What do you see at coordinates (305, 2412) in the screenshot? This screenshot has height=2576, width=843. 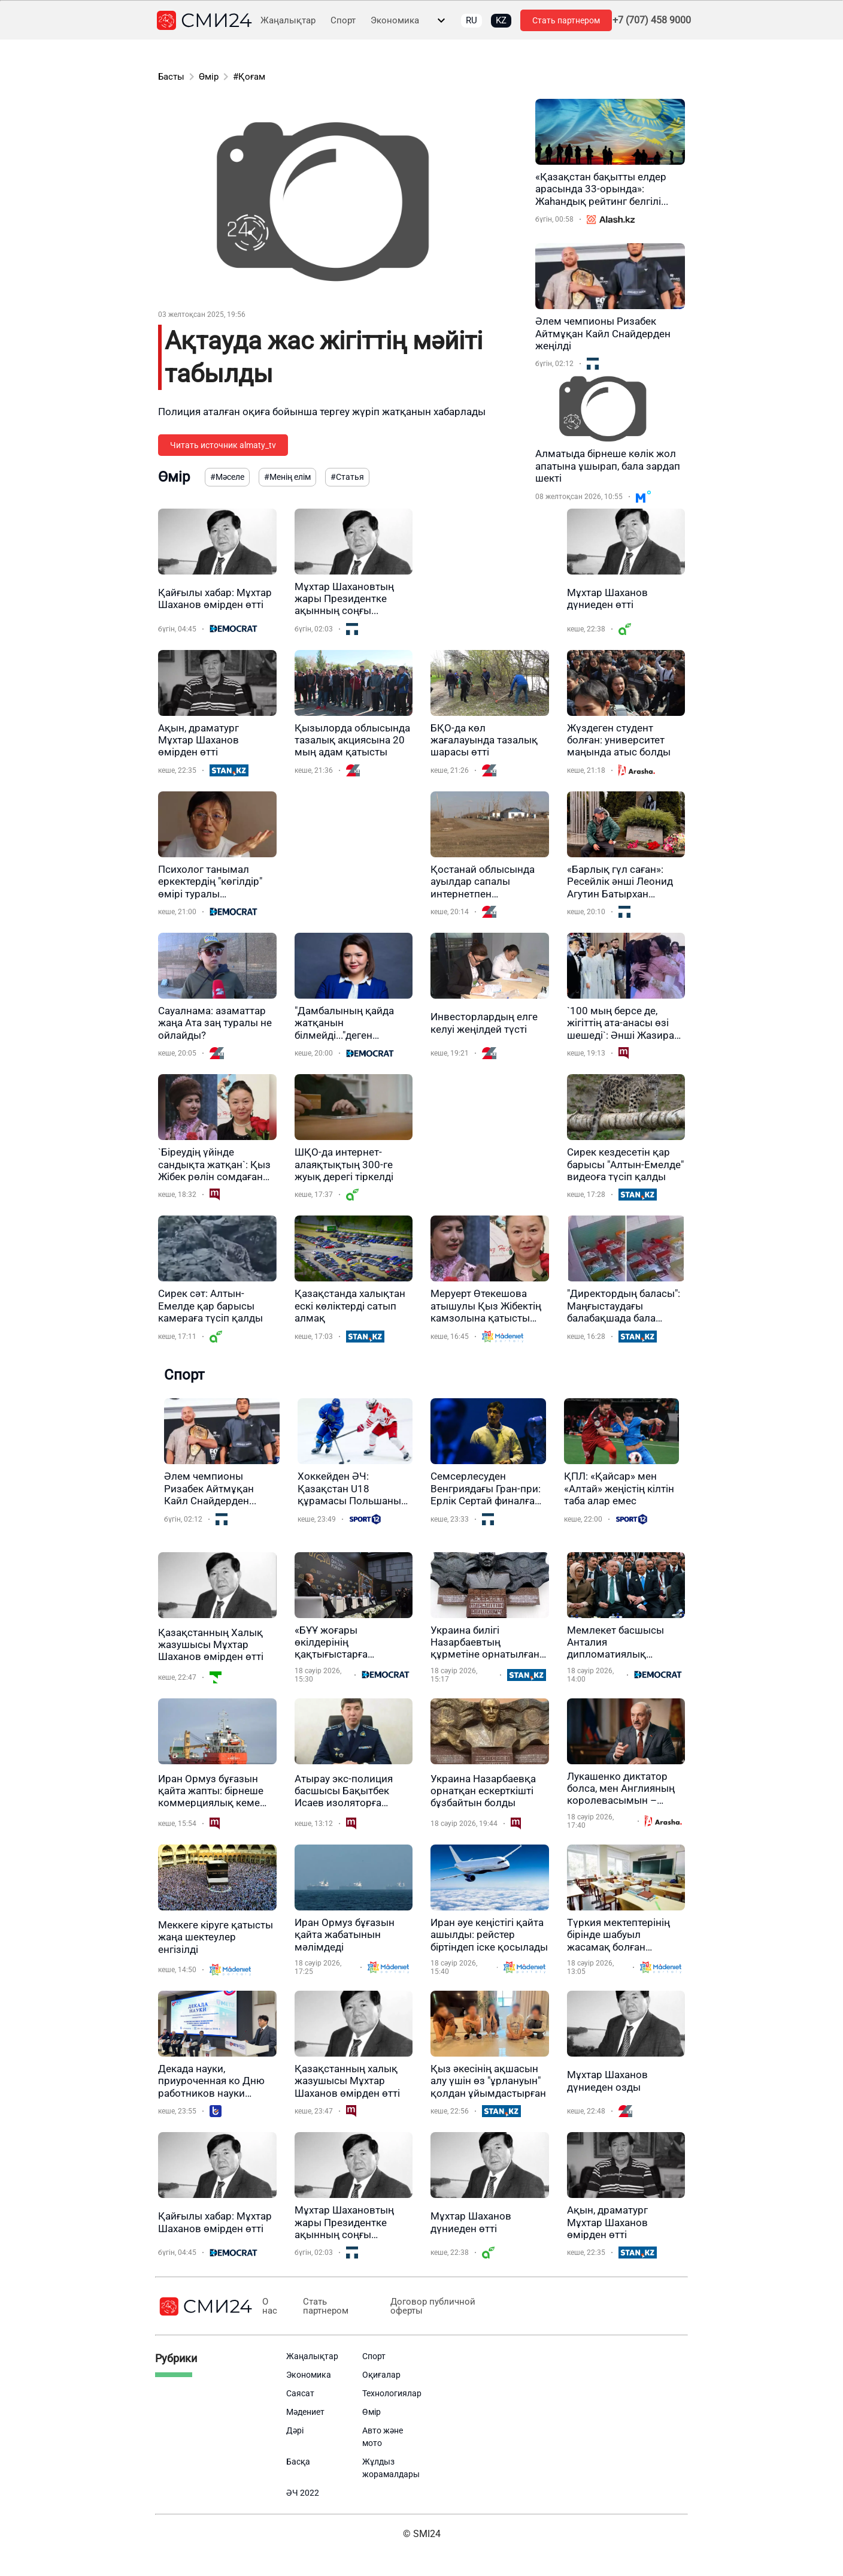 I see `Мәдениет` at bounding box center [305, 2412].